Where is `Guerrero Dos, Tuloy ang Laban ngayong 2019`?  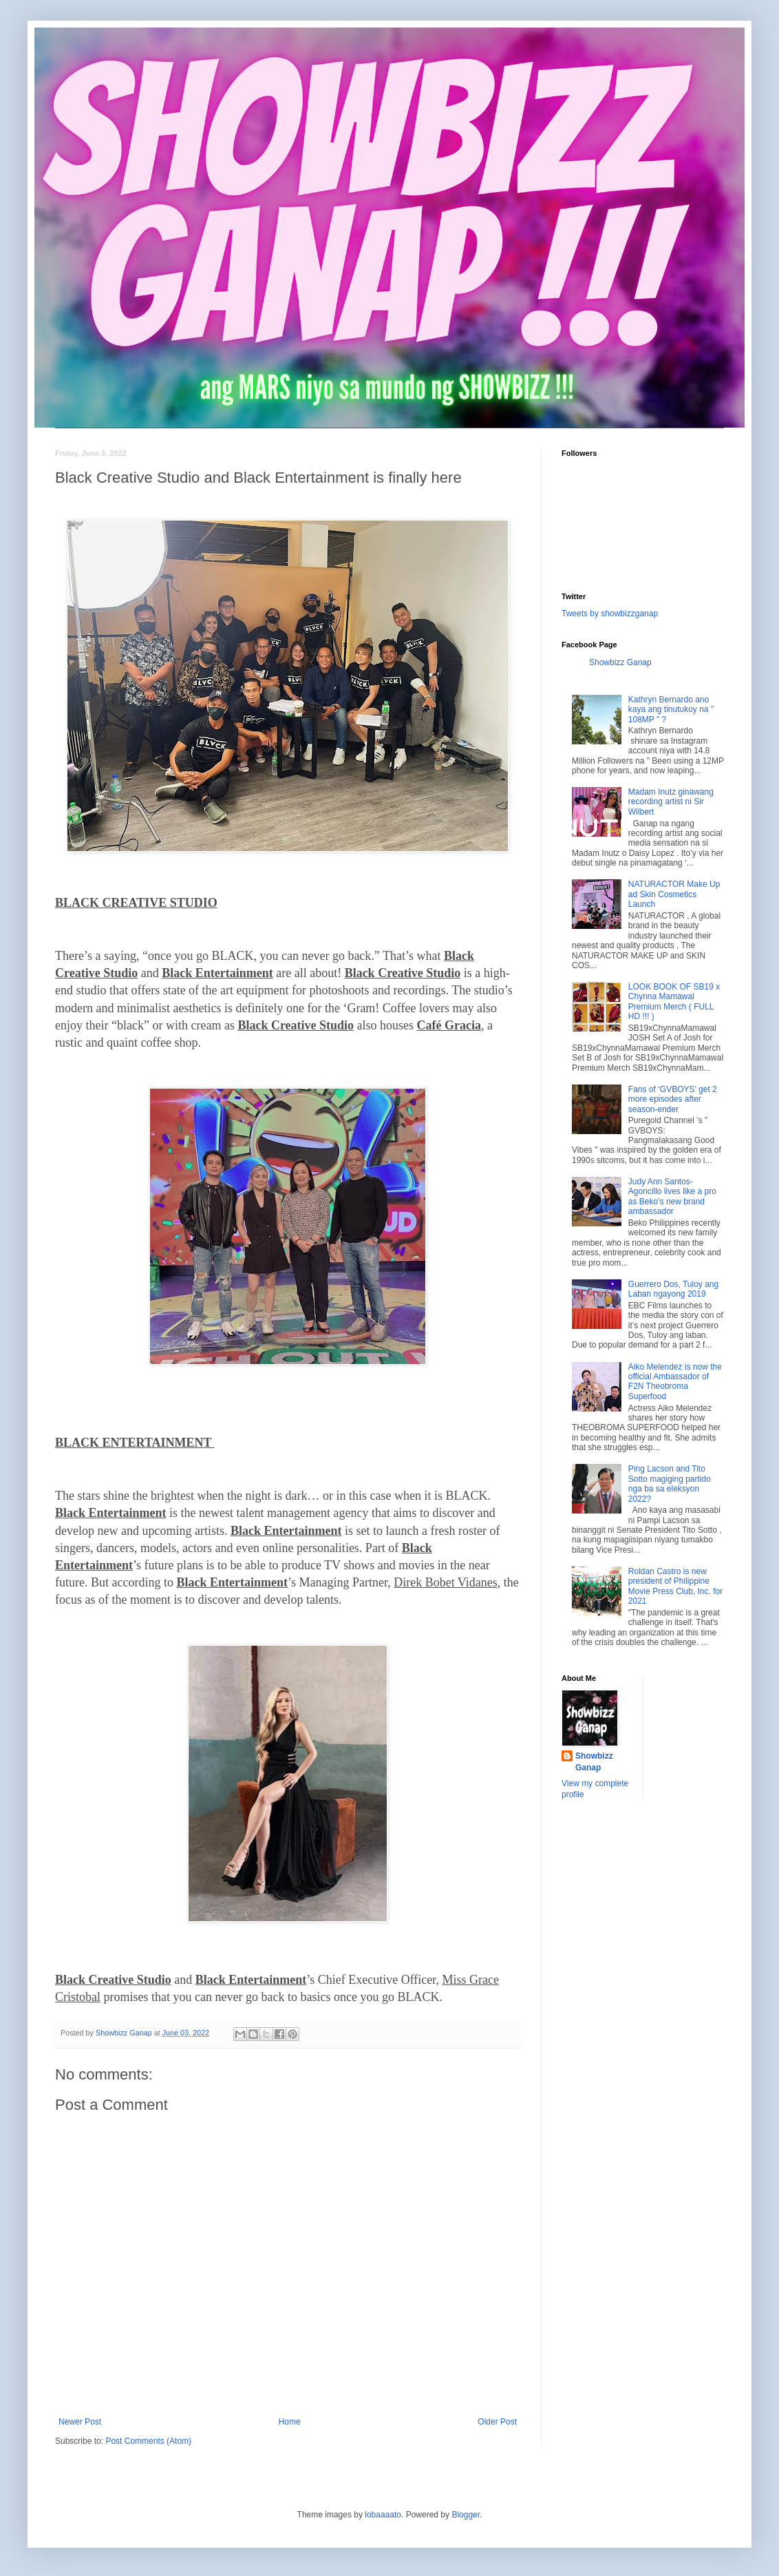 Guerrero Dos, Tuloy ang Laban ngayong 2019 is located at coordinates (673, 1289).